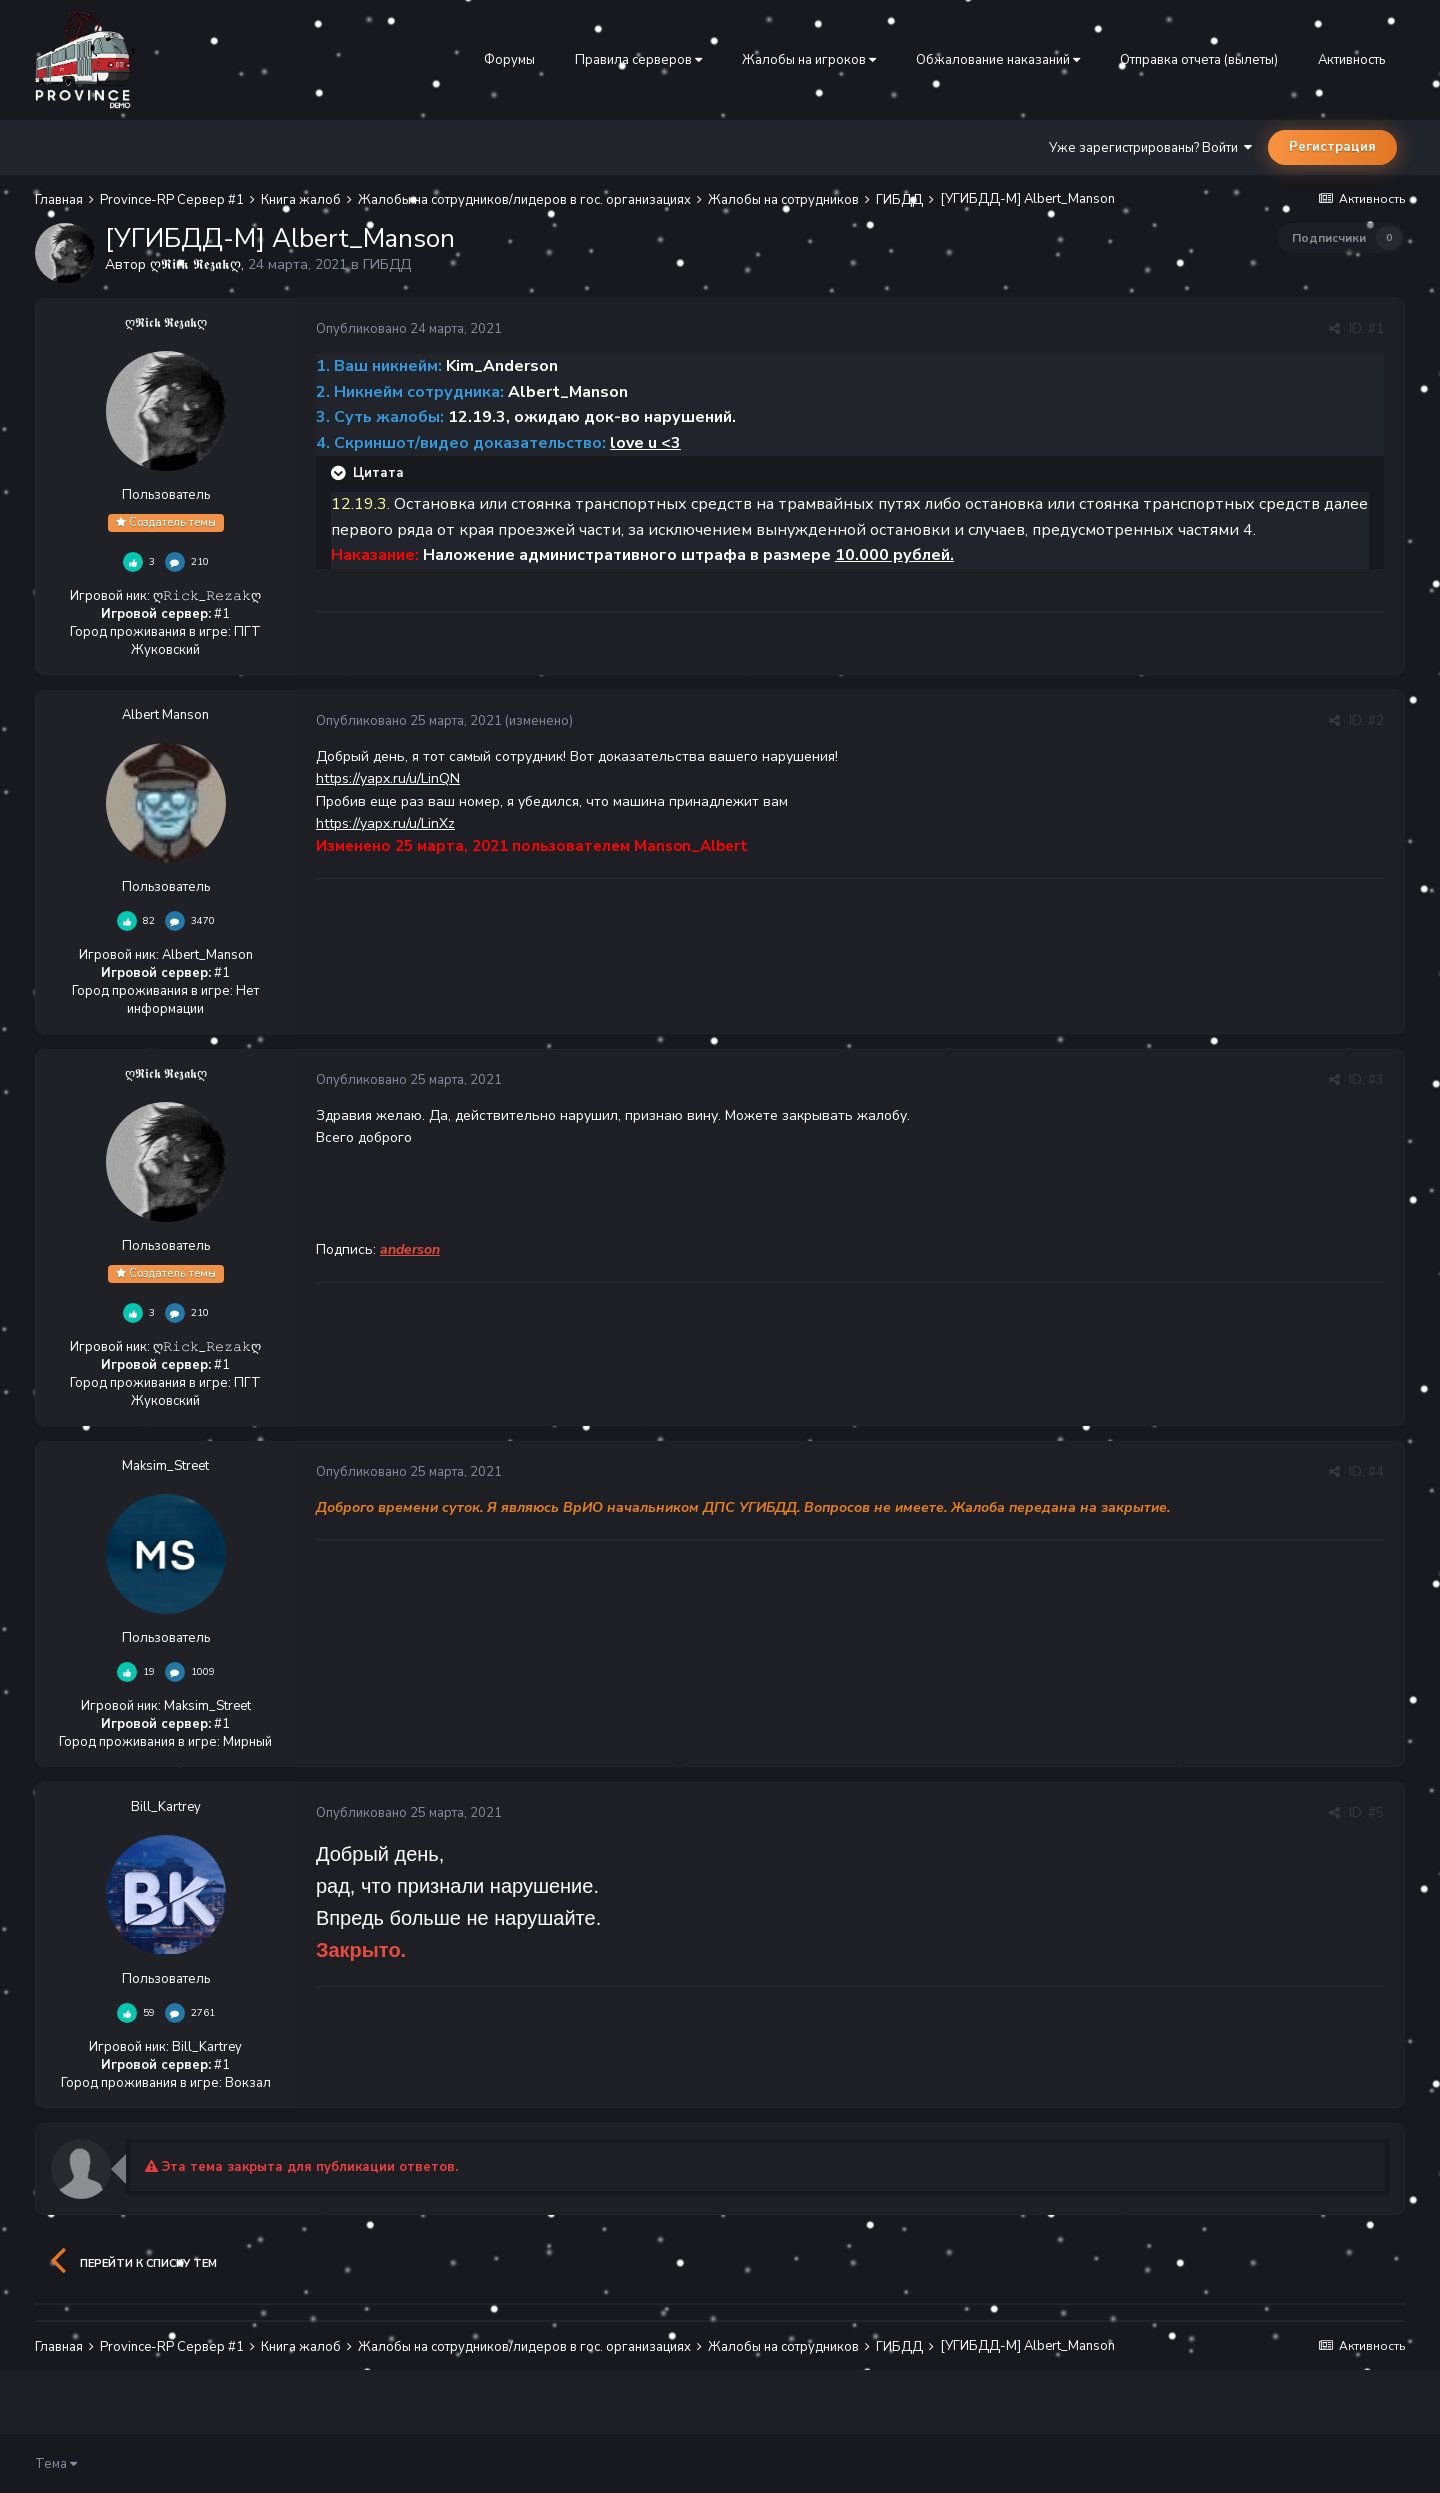 This screenshot has height=2493, width=1440. What do you see at coordinates (340, 473) in the screenshot?
I see `[Раскрыть цитату]` at bounding box center [340, 473].